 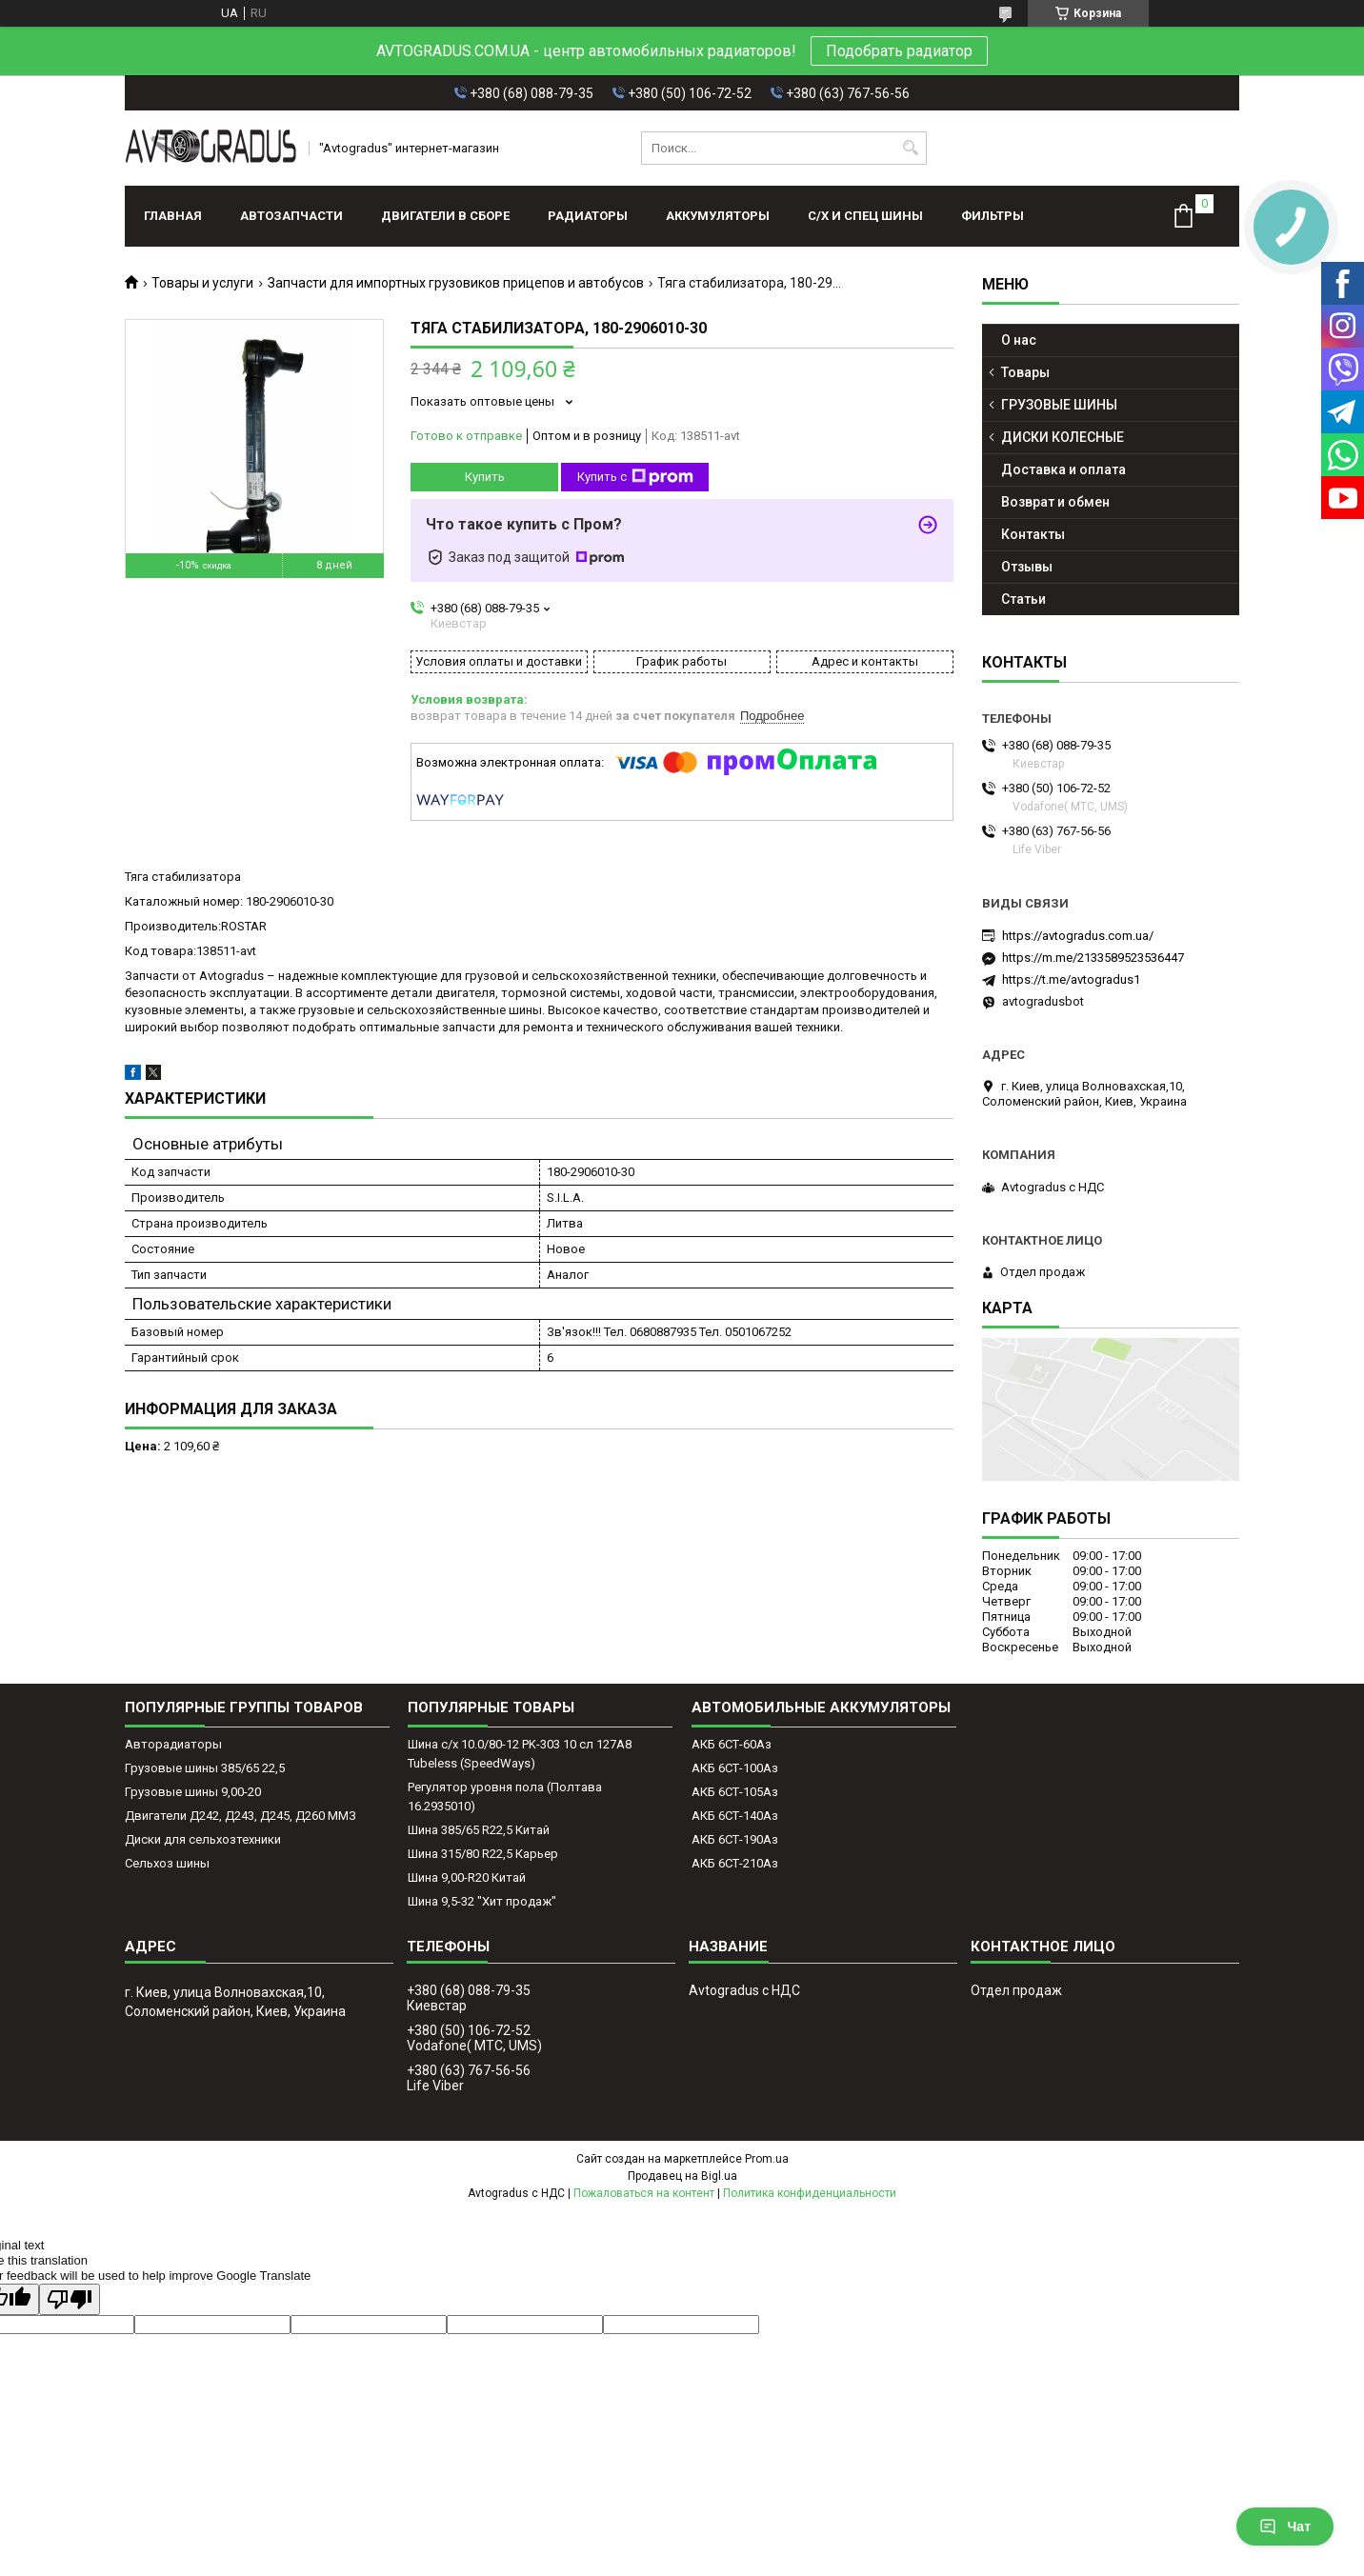 I want to click on Грузовые шины 385/65 22,5, so click(x=205, y=1768).